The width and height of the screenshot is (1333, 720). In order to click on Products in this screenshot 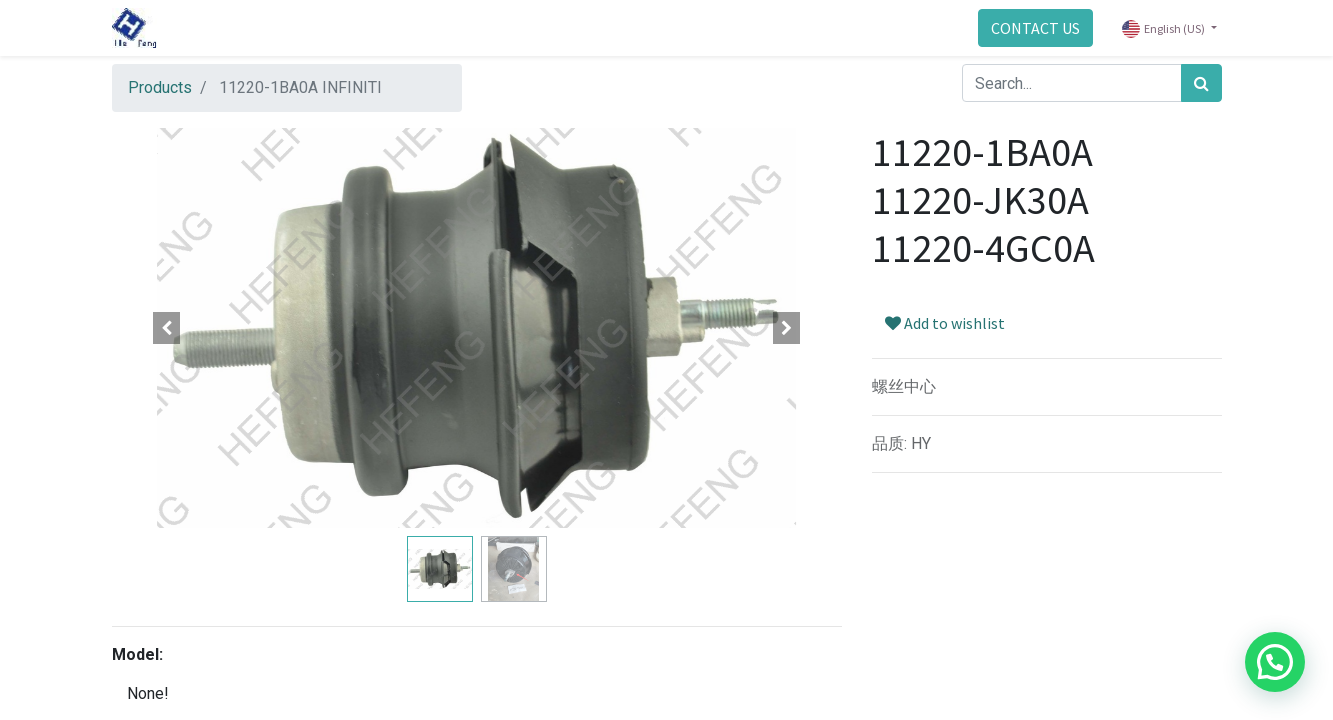, I will do `click(160, 87)`.